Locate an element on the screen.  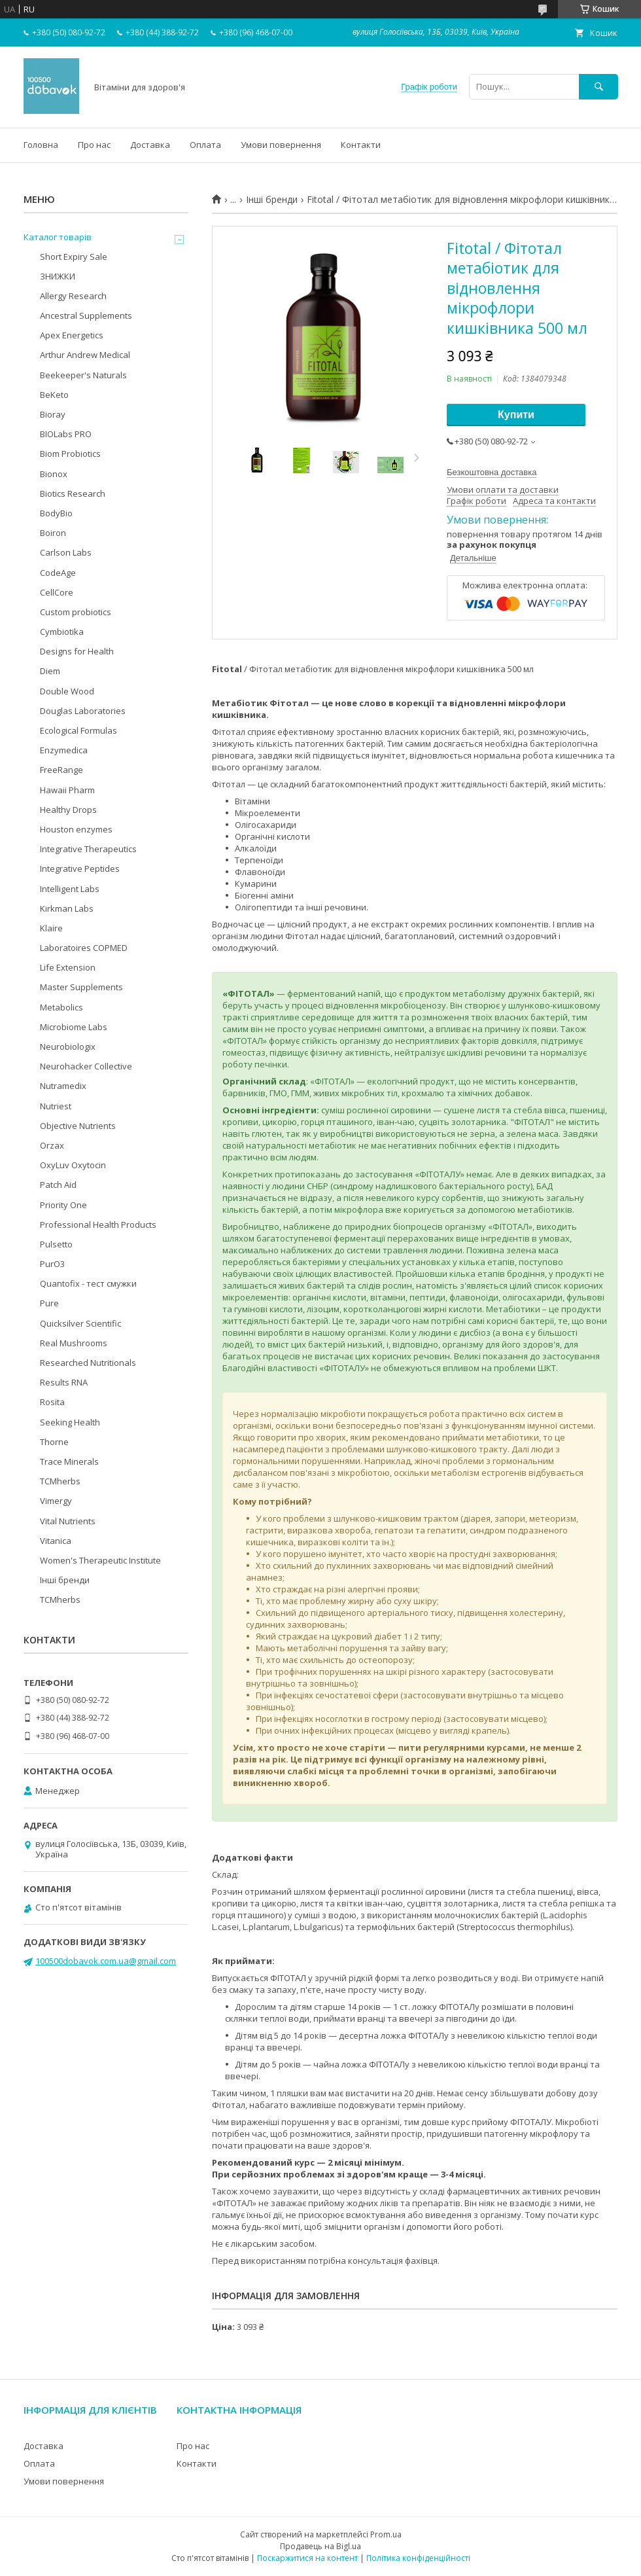
Enzymedica is located at coordinates (64, 750).